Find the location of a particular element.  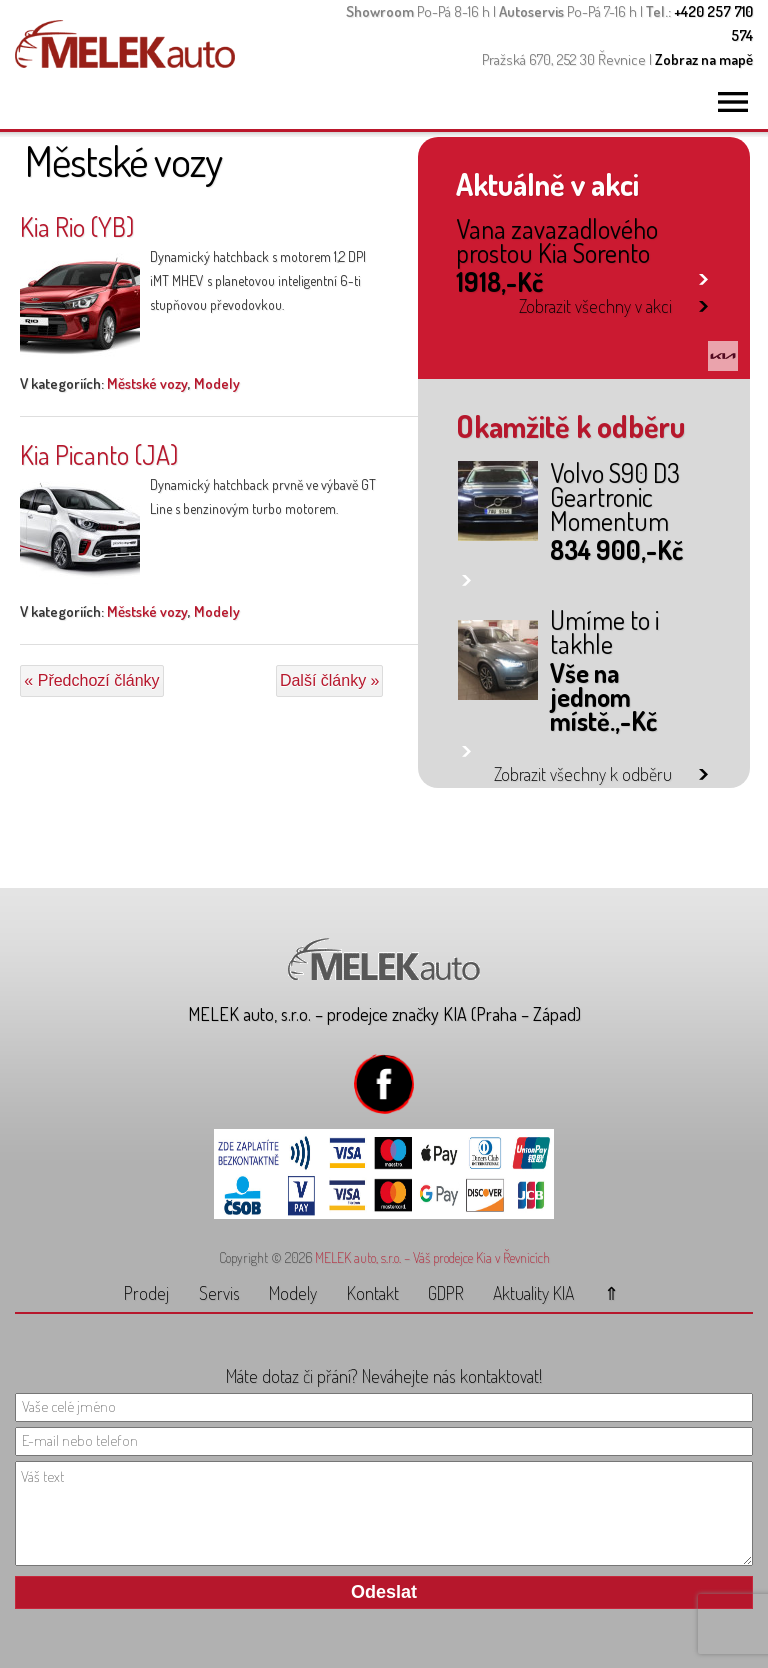

Kia Rio (YB) is located at coordinates (77, 226).